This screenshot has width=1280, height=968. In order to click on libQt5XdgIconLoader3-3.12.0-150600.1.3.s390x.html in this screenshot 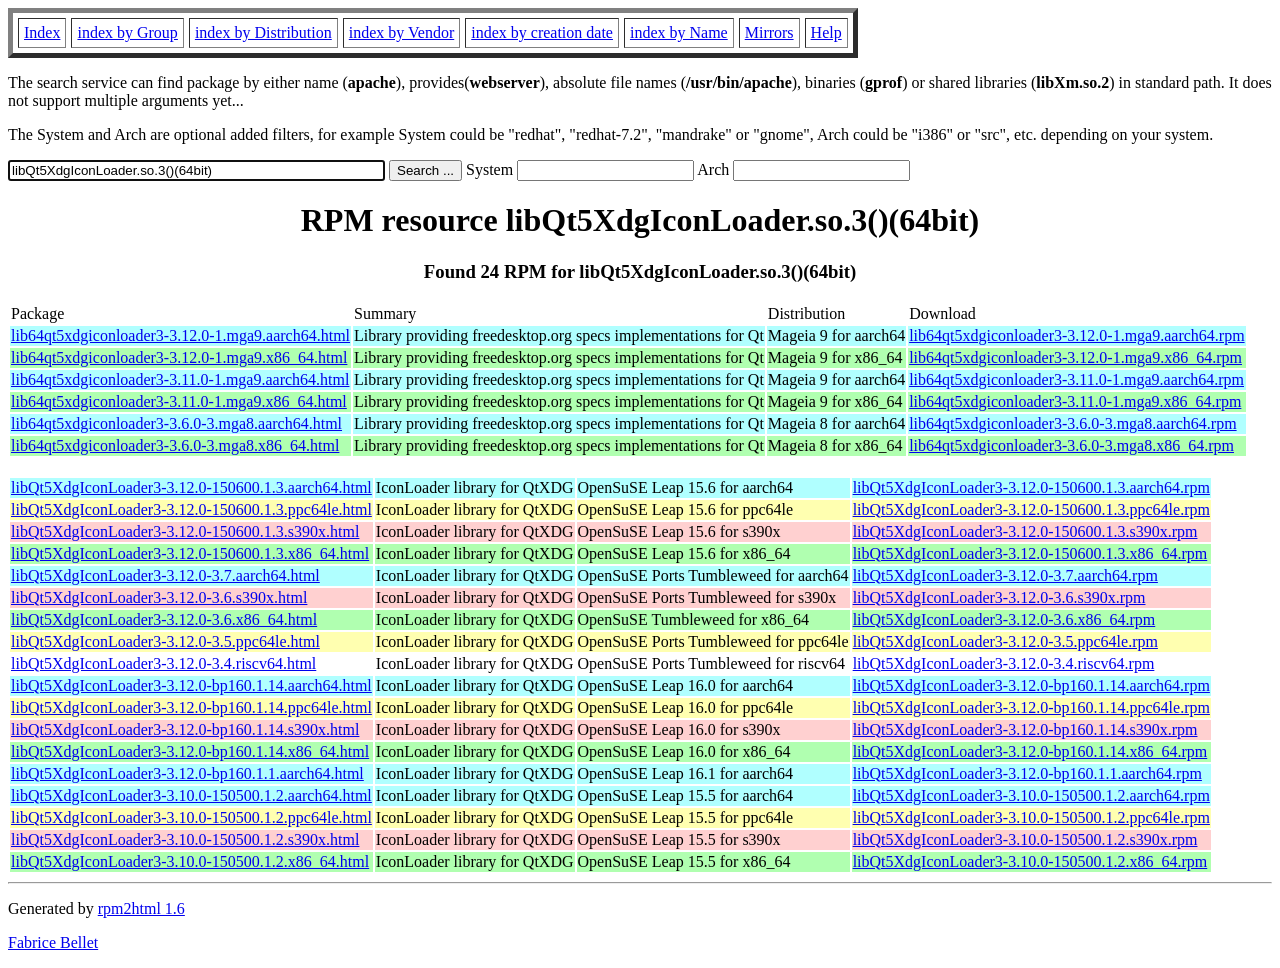, I will do `click(185, 531)`.